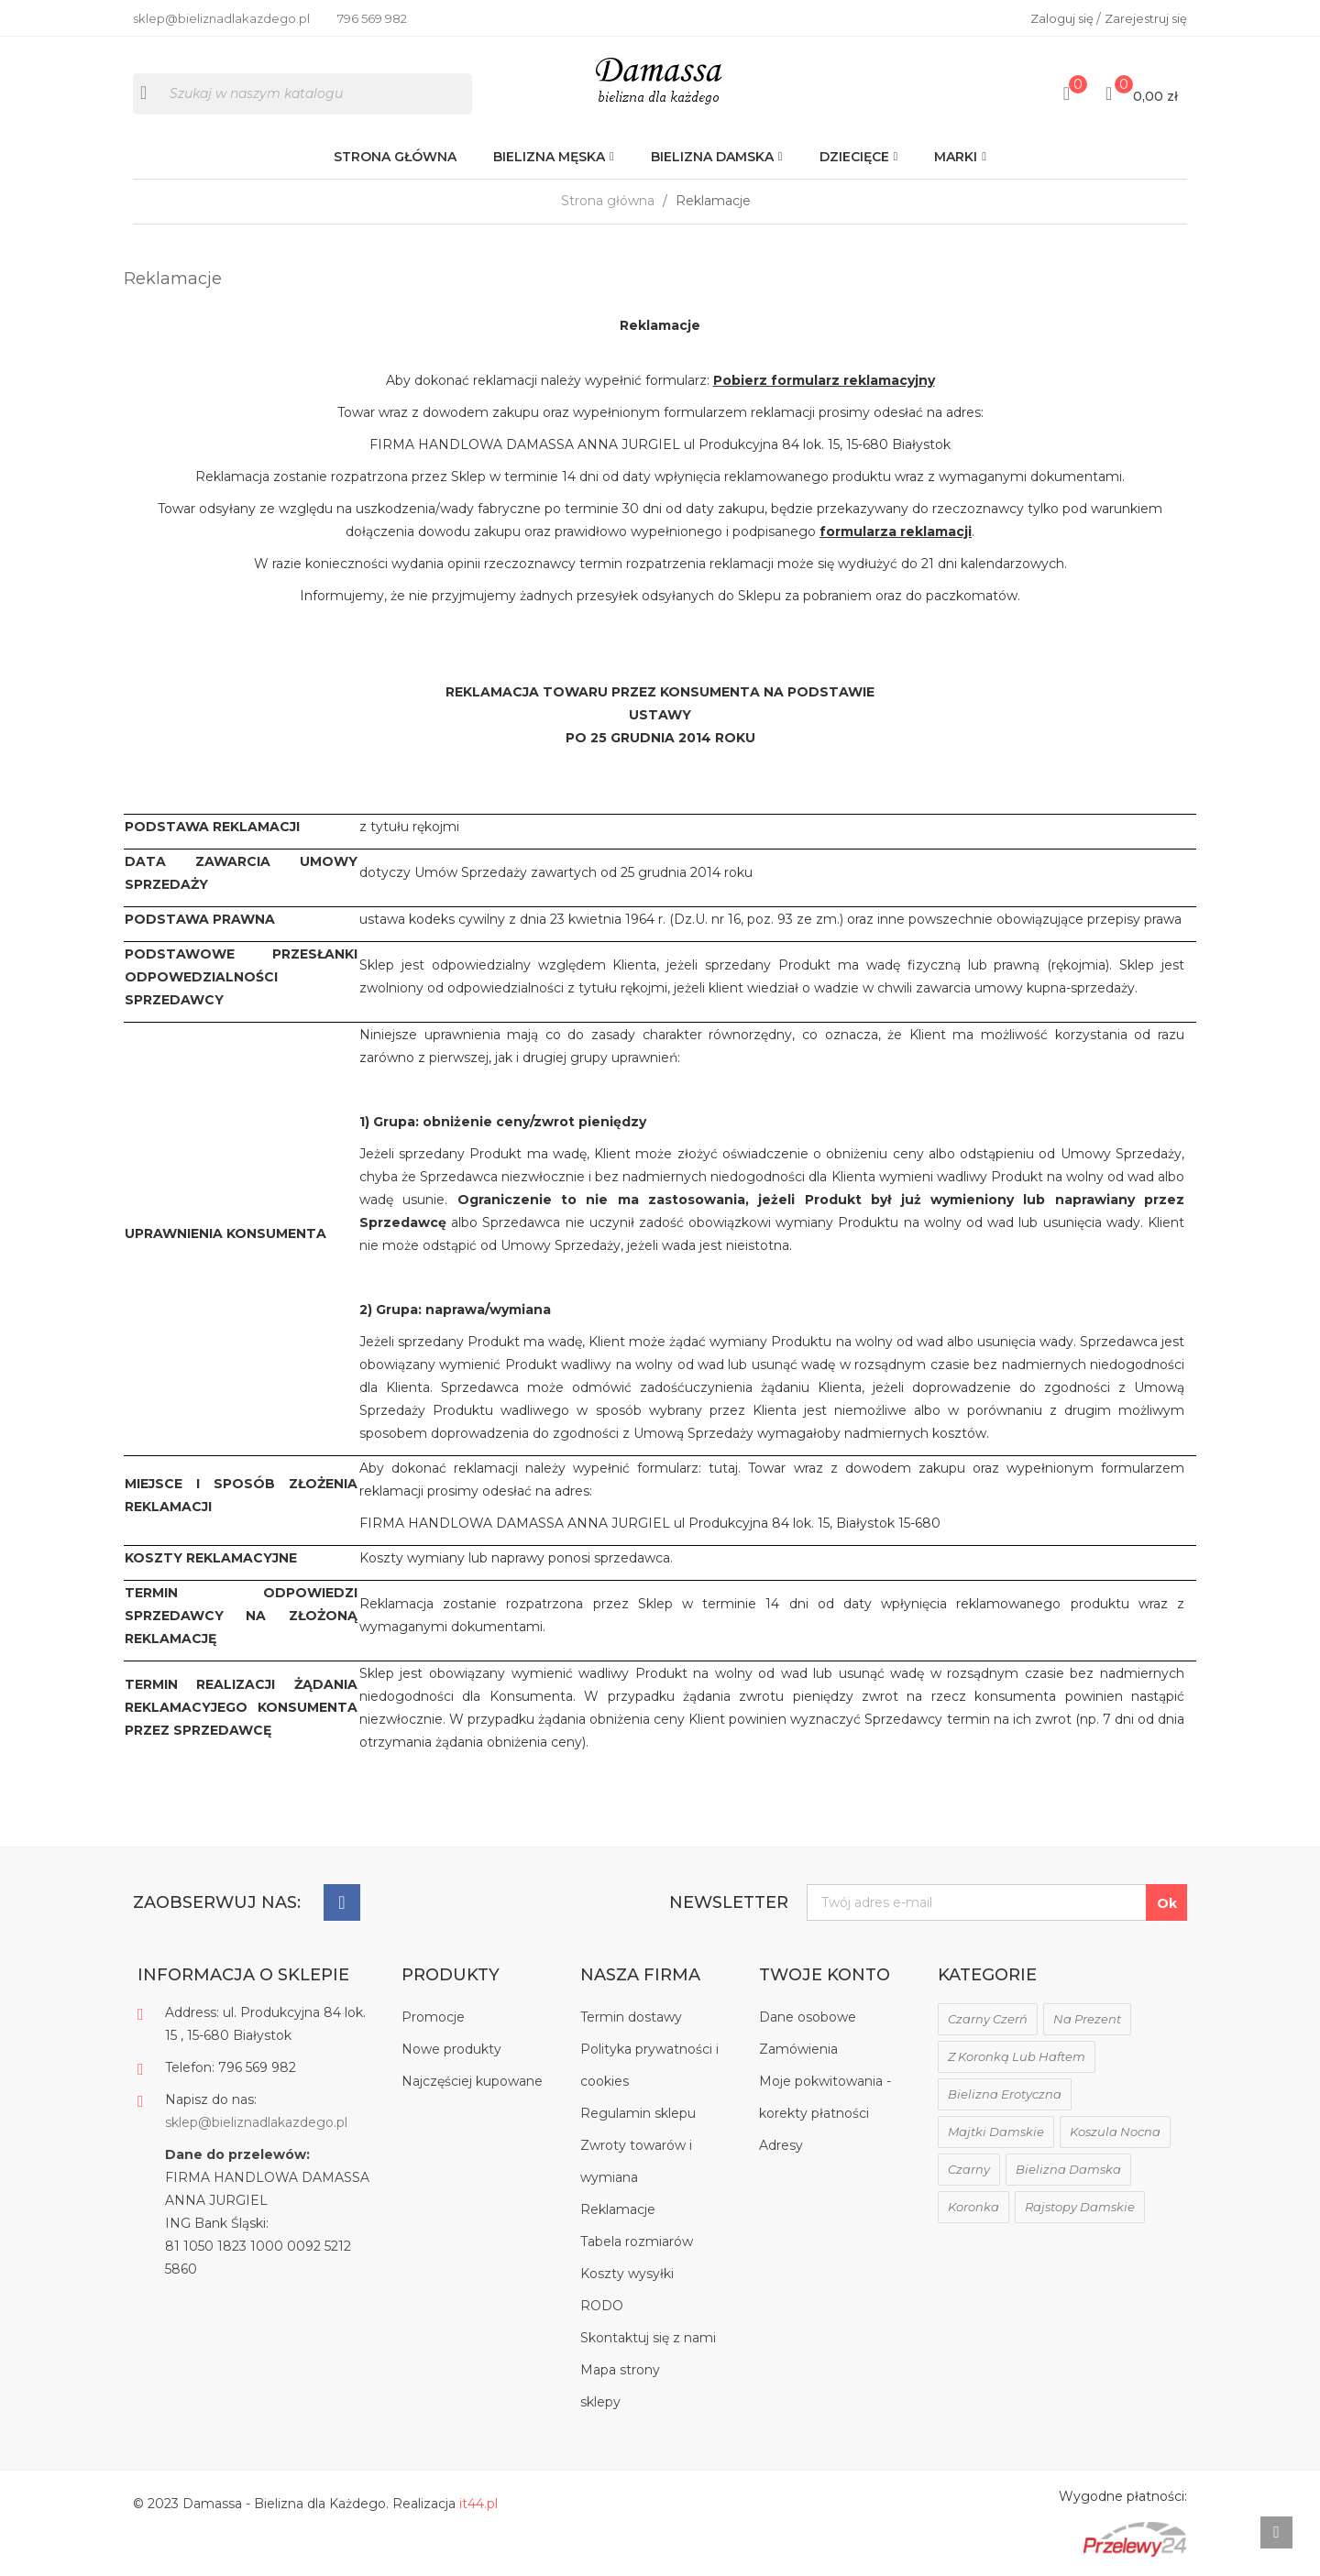  Describe the element at coordinates (973, 2206) in the screenshot. I see `koronka` at that location.